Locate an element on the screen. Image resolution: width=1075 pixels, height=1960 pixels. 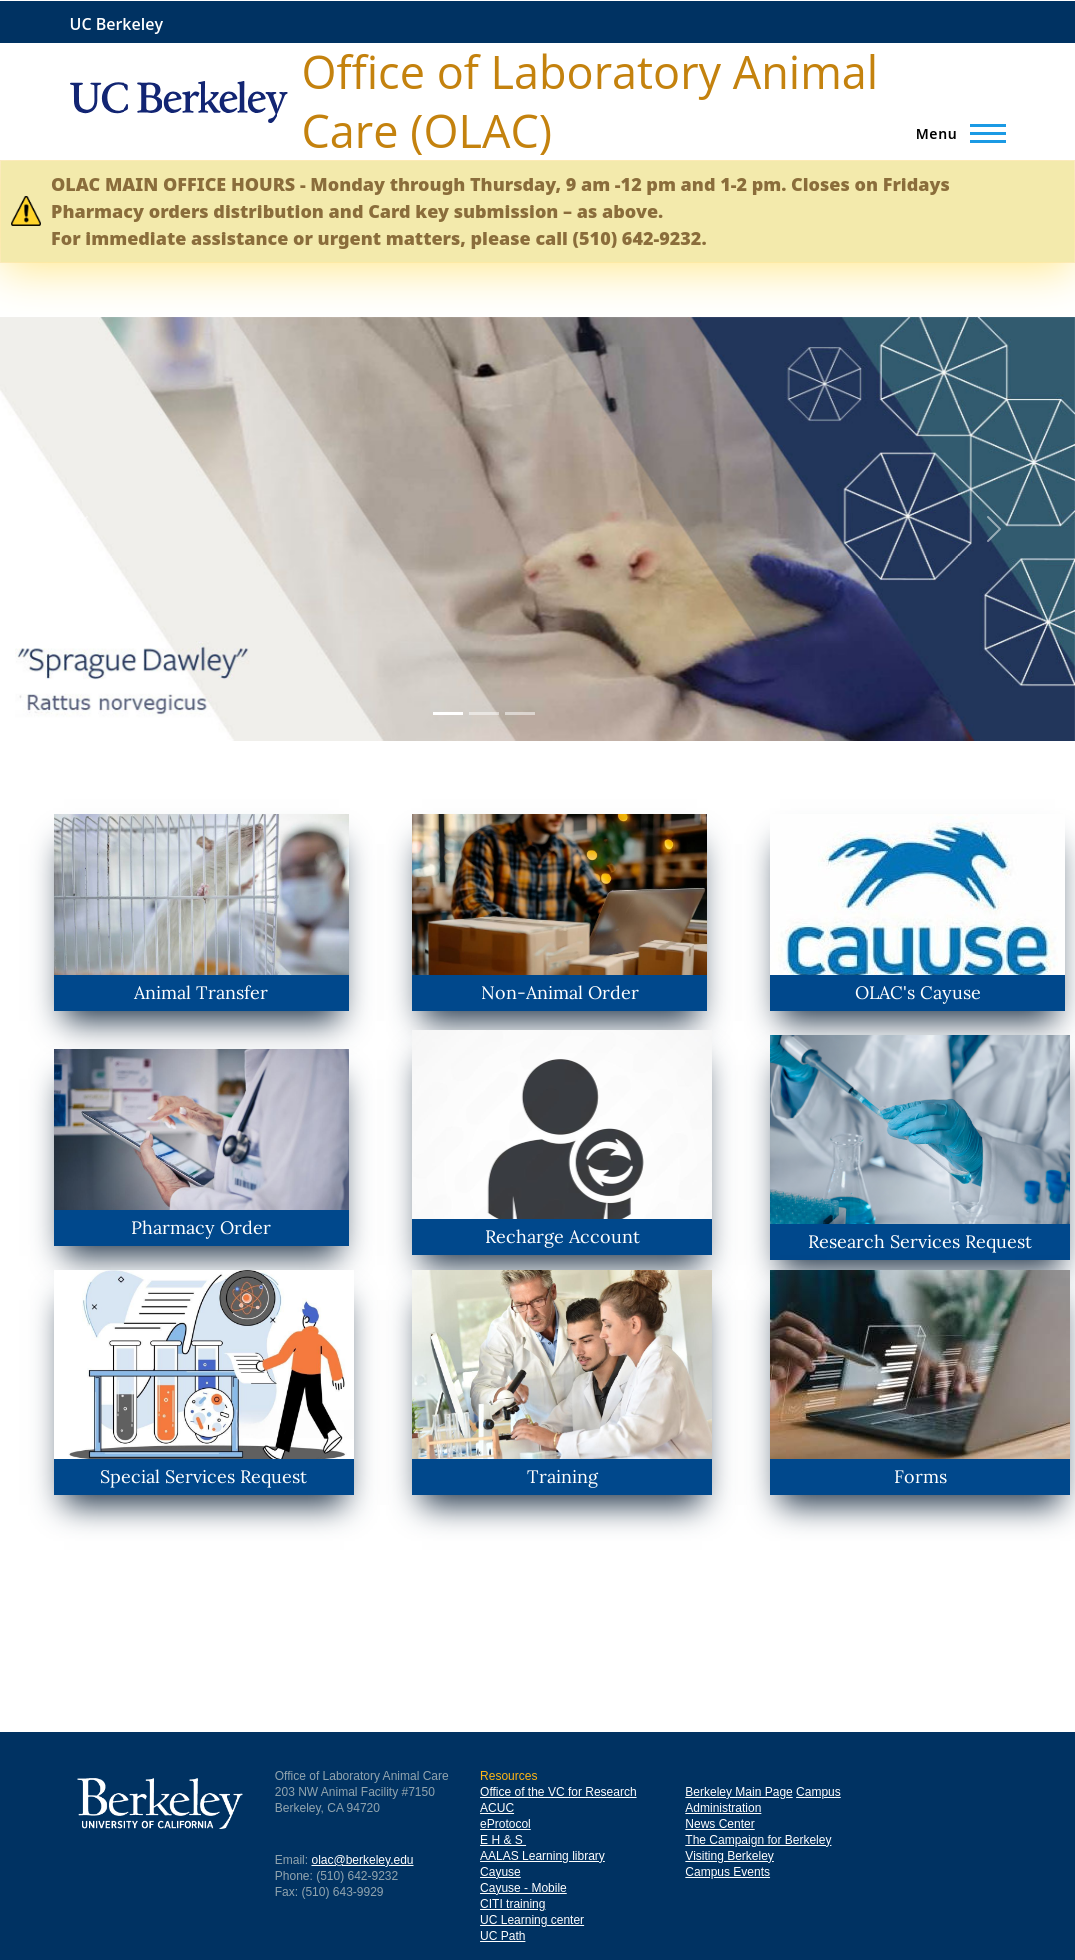
Cayuse - Mobile is located at coordinates (523, 1888).